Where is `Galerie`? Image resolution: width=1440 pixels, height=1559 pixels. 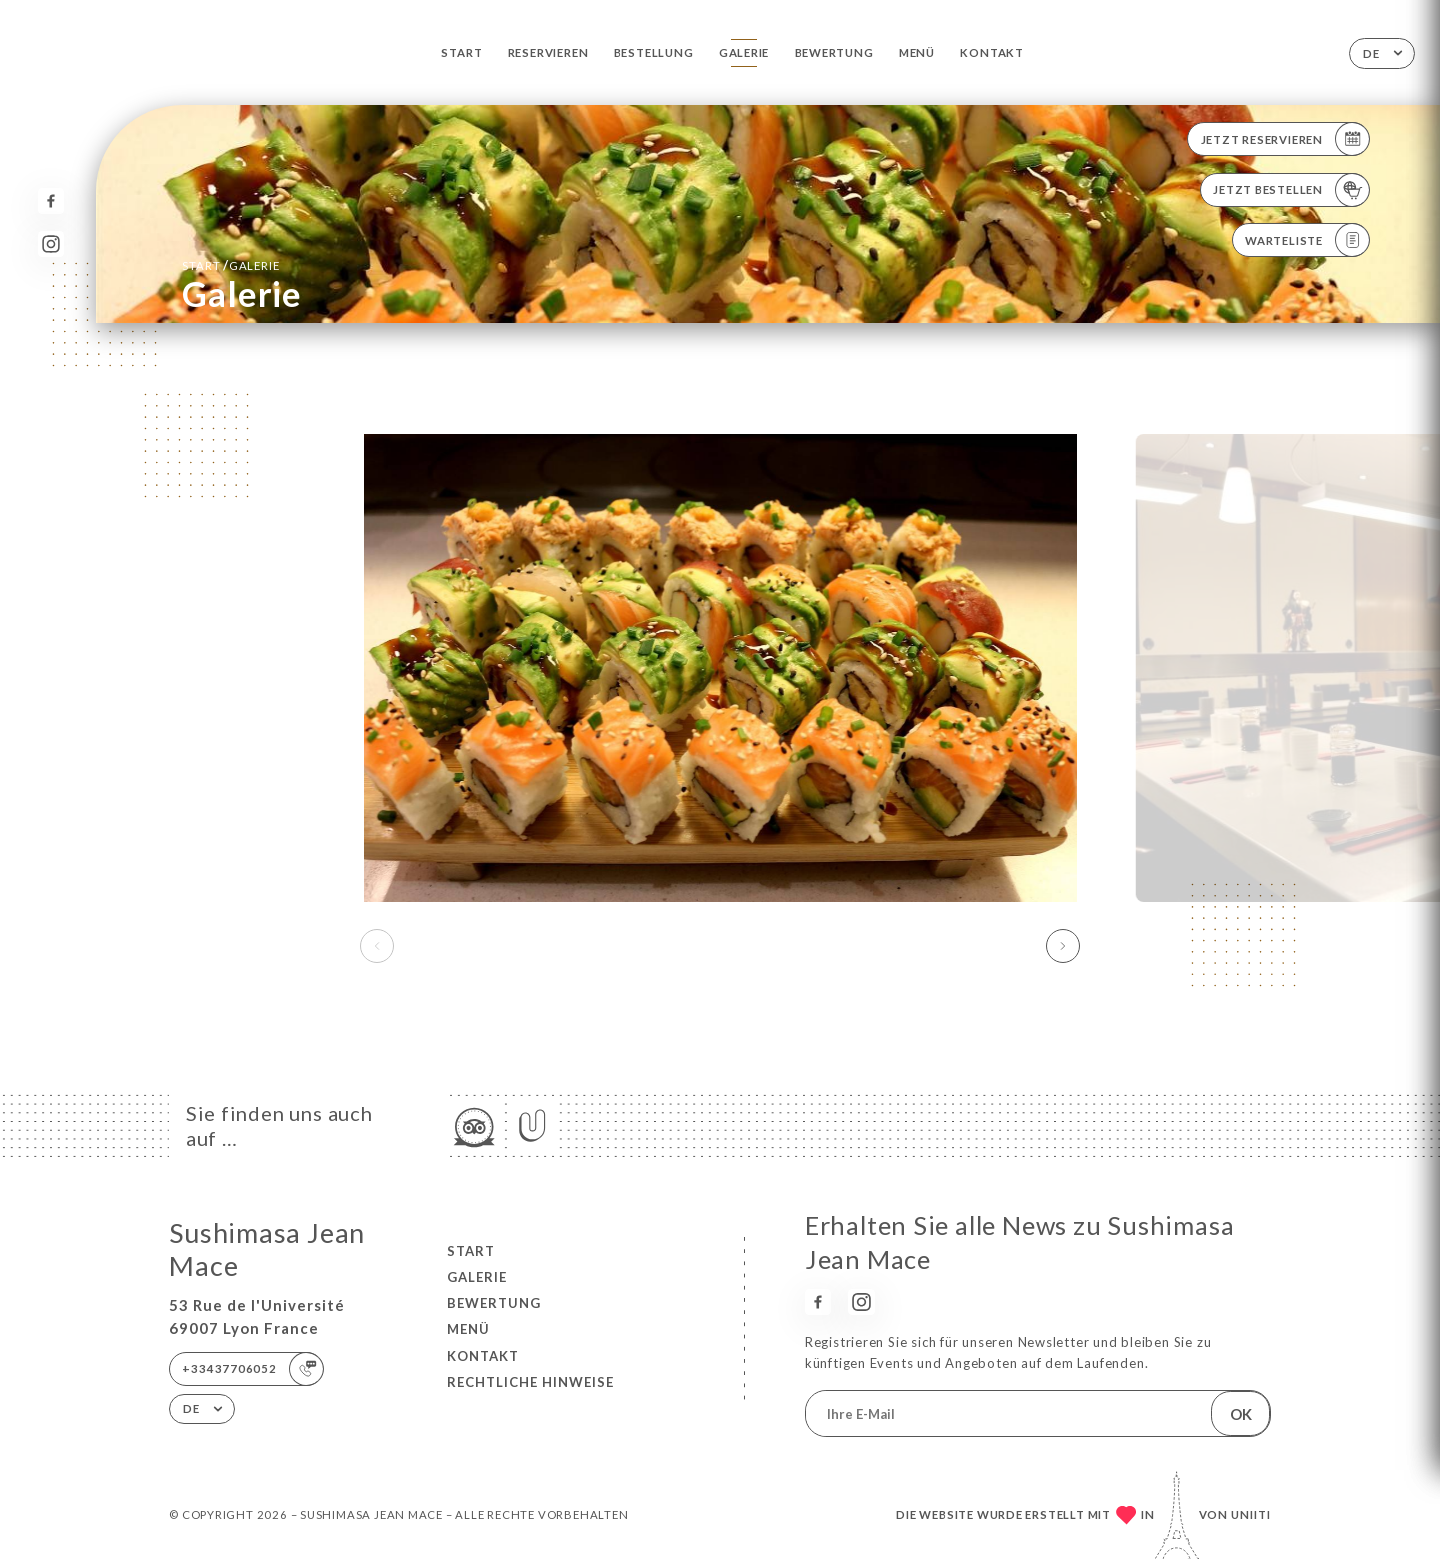 Galerie is located at coordinates (744, 52).